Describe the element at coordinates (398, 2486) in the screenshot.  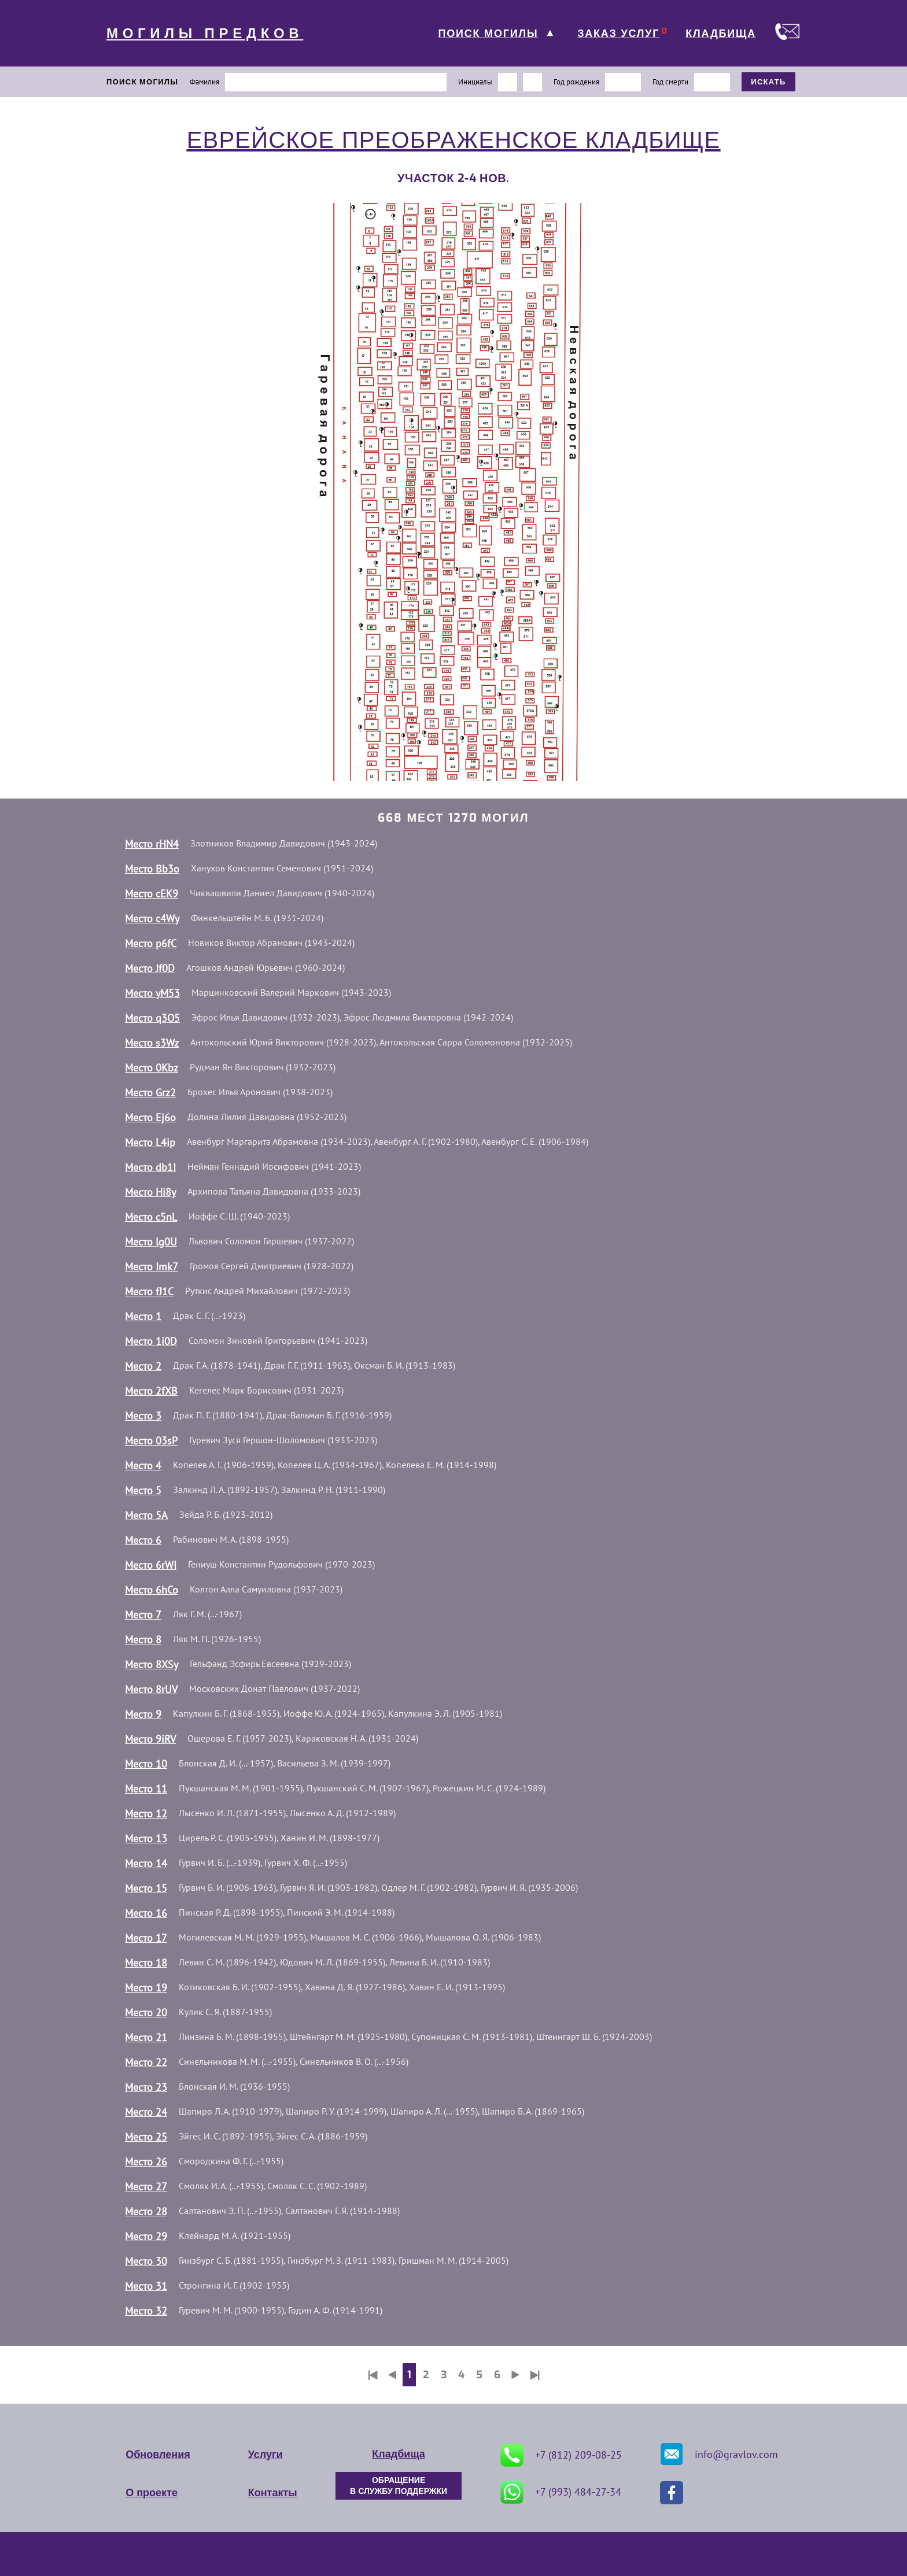
I see `ОБРАЩЕНИЕ В СЛУЖБУ ПОДДЕРЖКИ` at that location.